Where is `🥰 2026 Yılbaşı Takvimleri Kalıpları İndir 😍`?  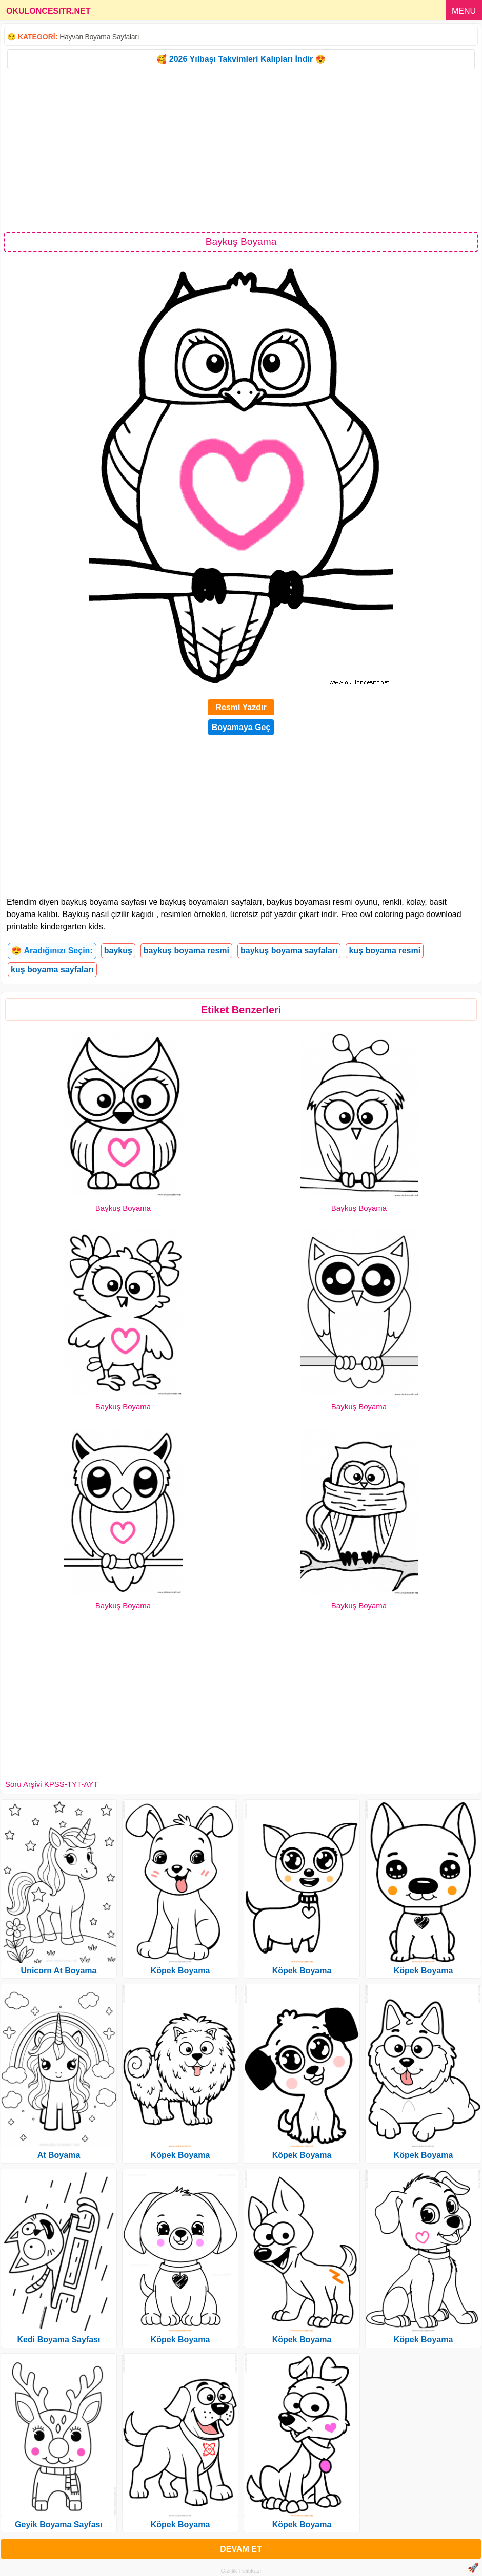 🥰 2026 Yılbaşı Takvimleri Kalıpları İndir 😍 is located at coordinates (240, 59).